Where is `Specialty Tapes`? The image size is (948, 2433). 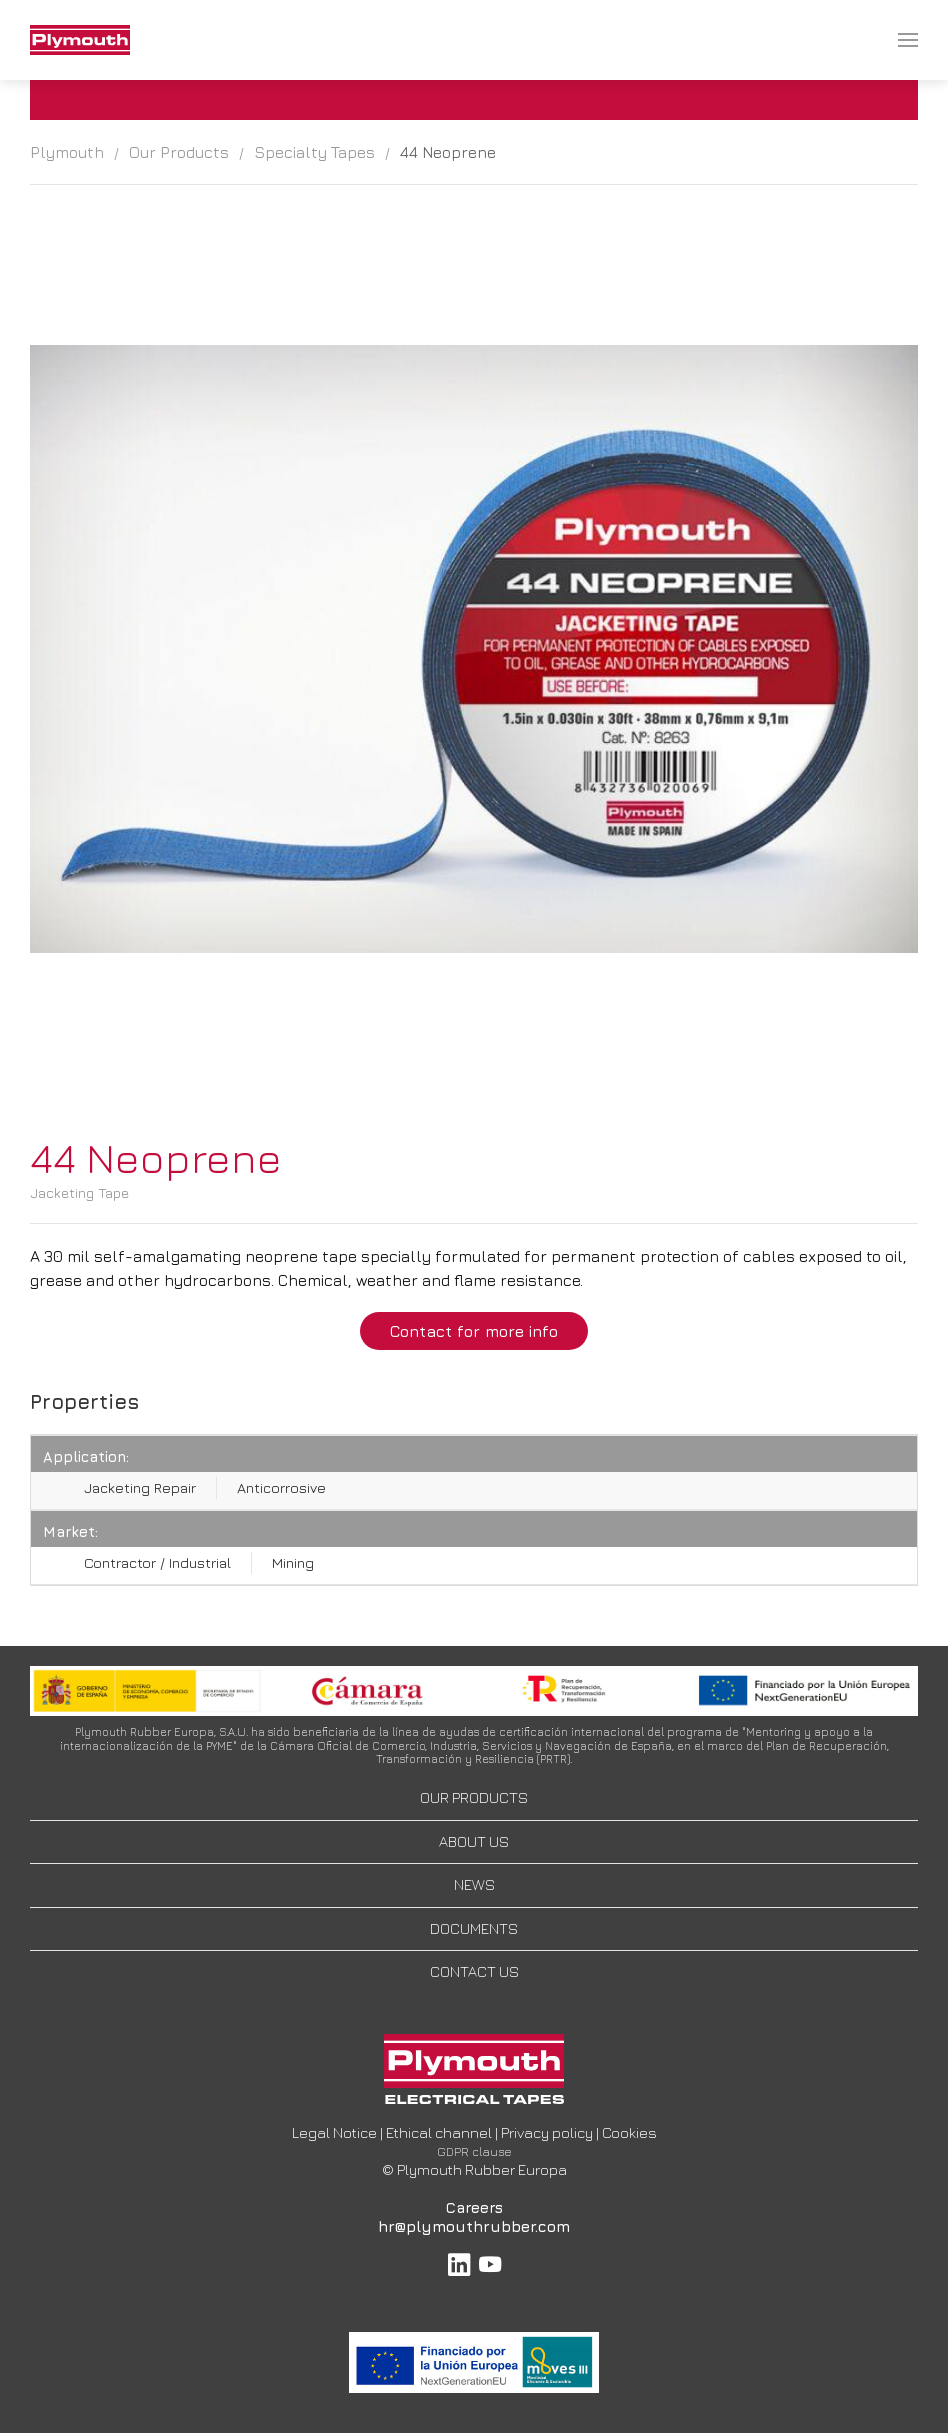
Specialty Tapes is located at coordinates (314, 152).